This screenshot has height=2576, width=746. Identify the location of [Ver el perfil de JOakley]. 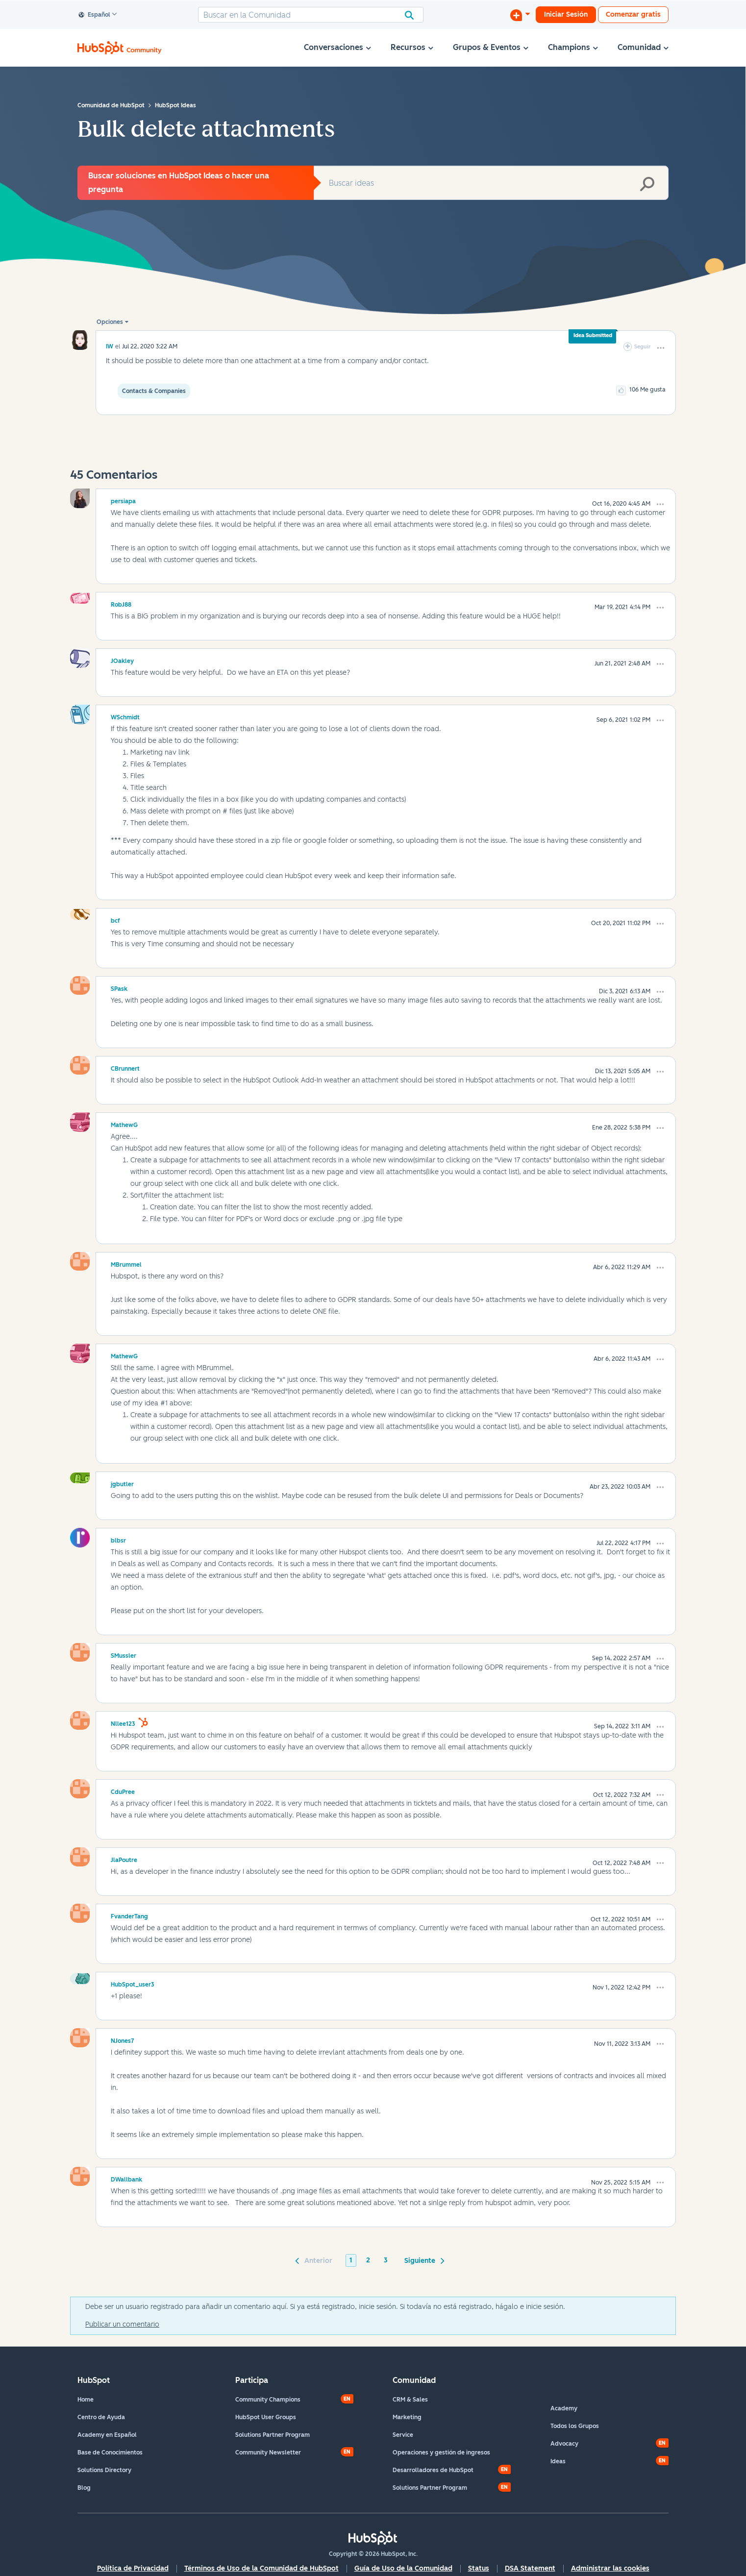
(122, 659).